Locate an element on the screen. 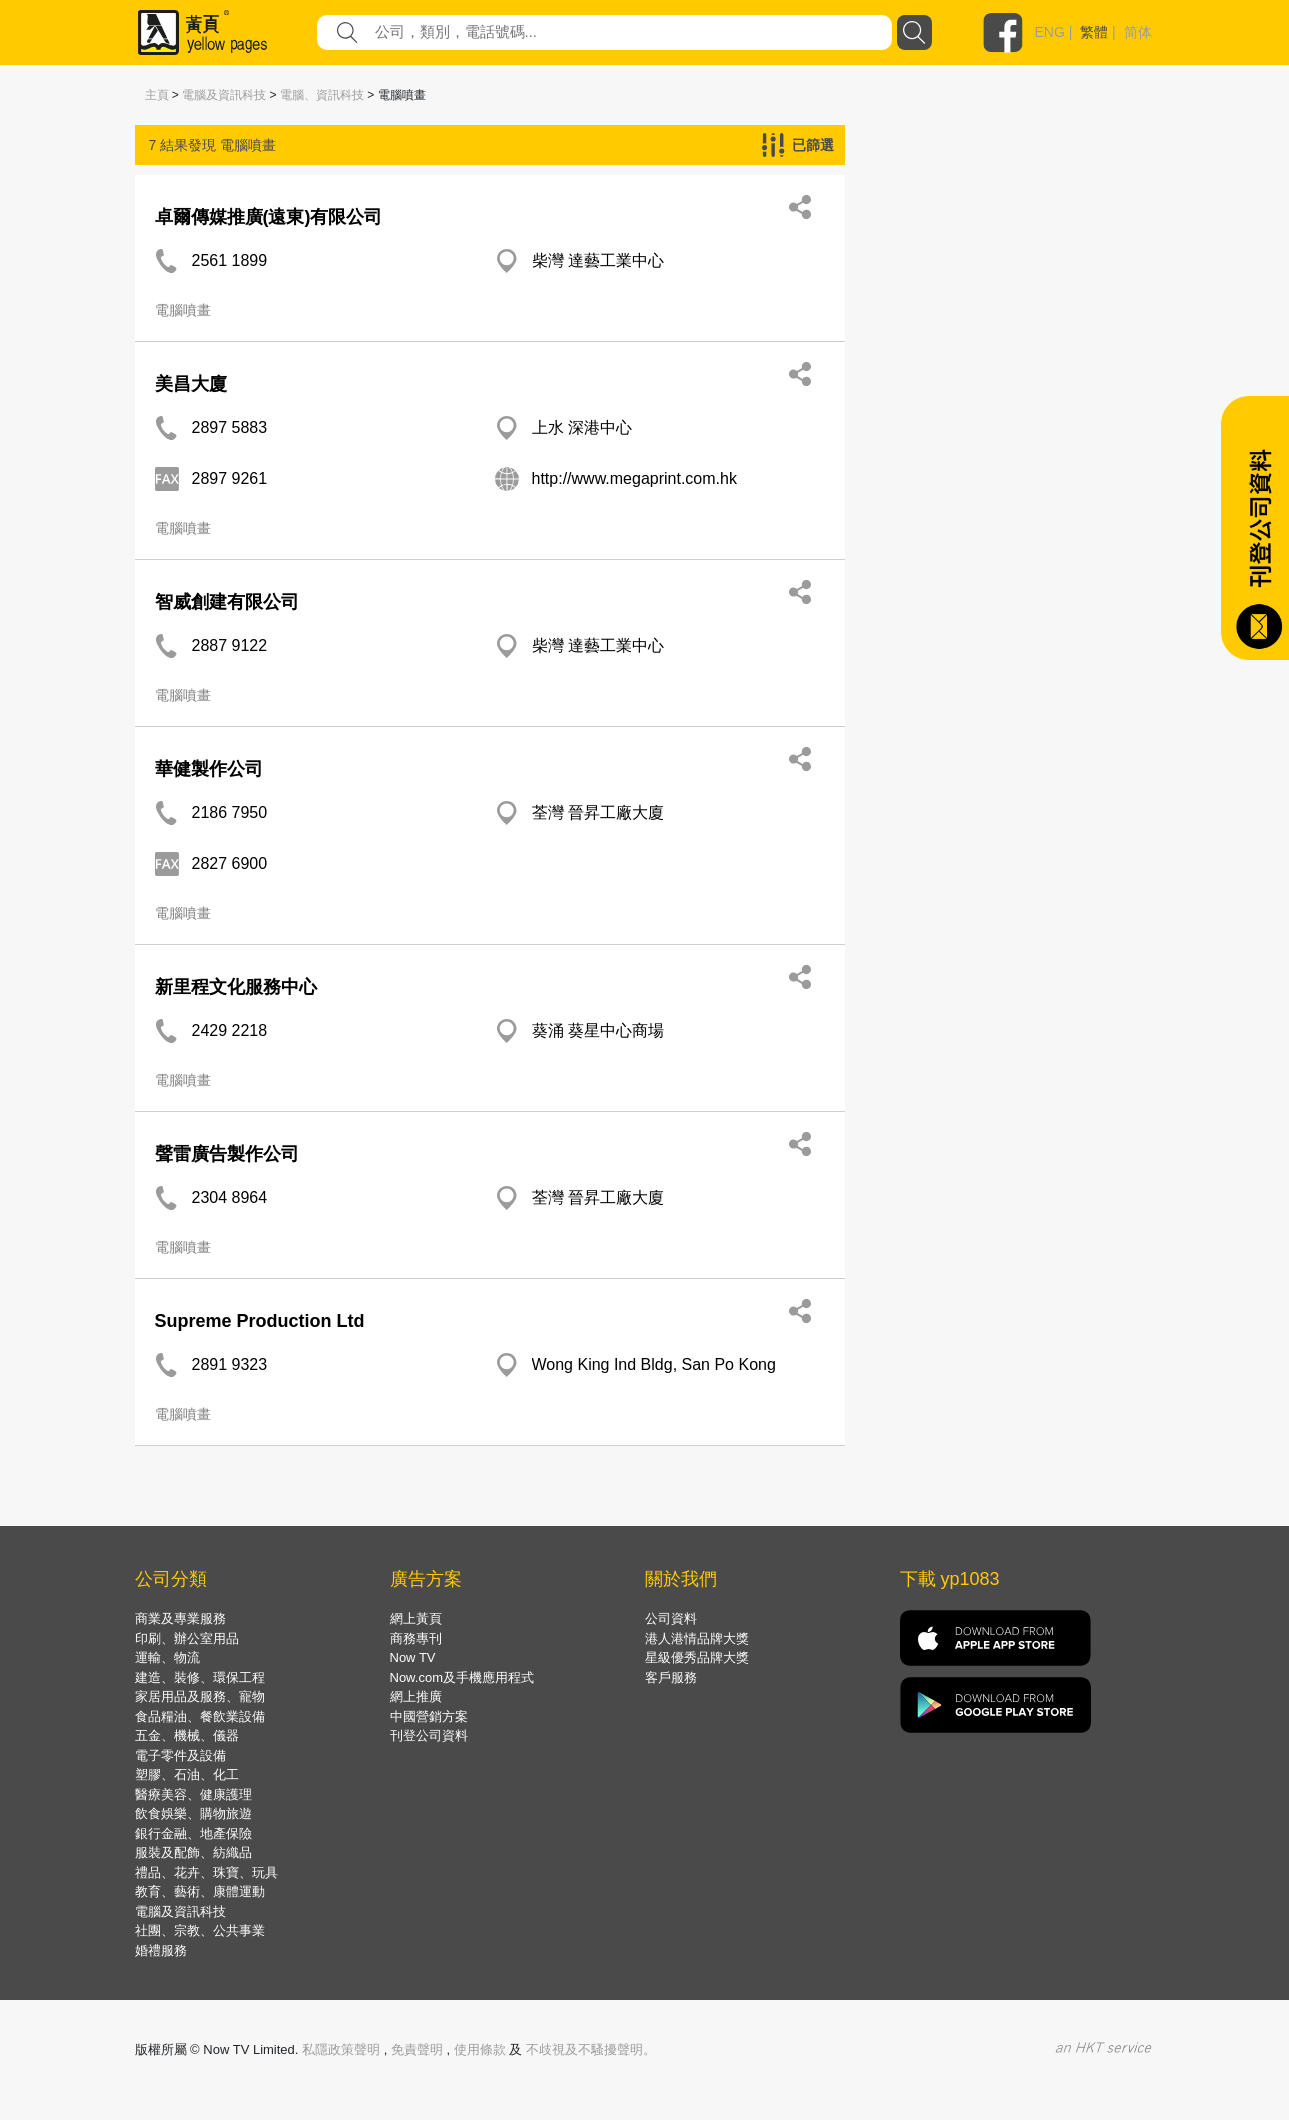  港人港情品牌大獎 is located at coordinates (697, 1638).